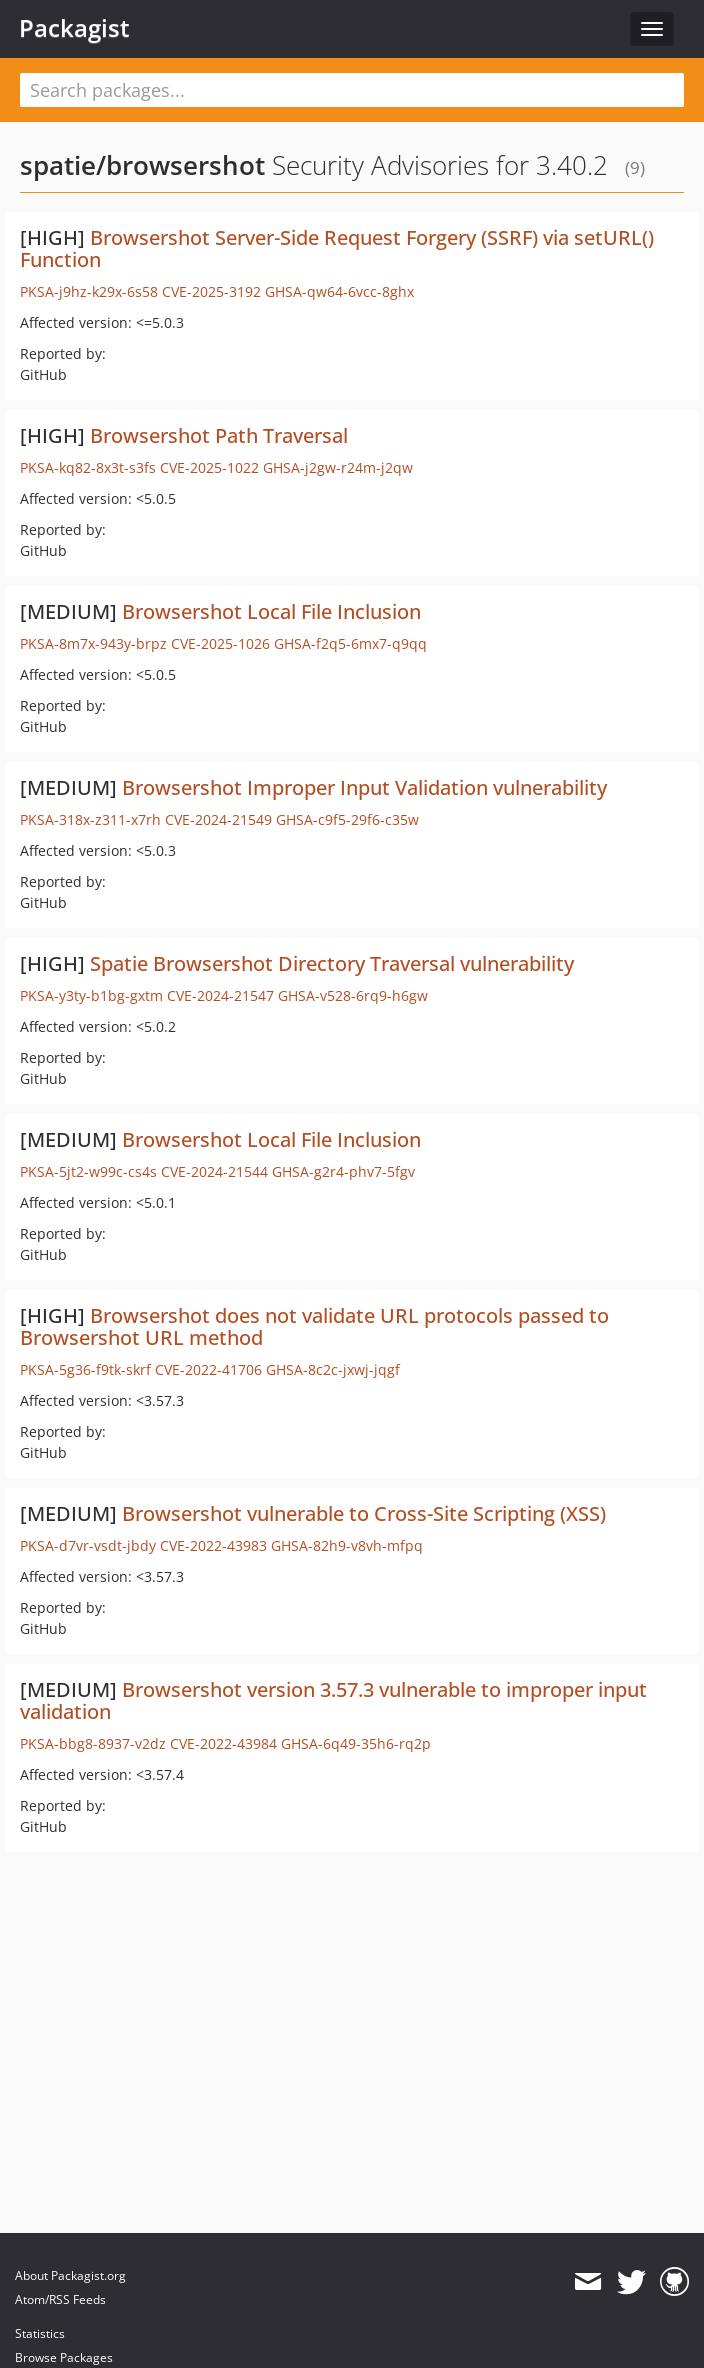 The image size is (704, 2368). I want to click on Browsershot vulnerable to Cross-Site Scripting (XSS), so click(364, 1513).